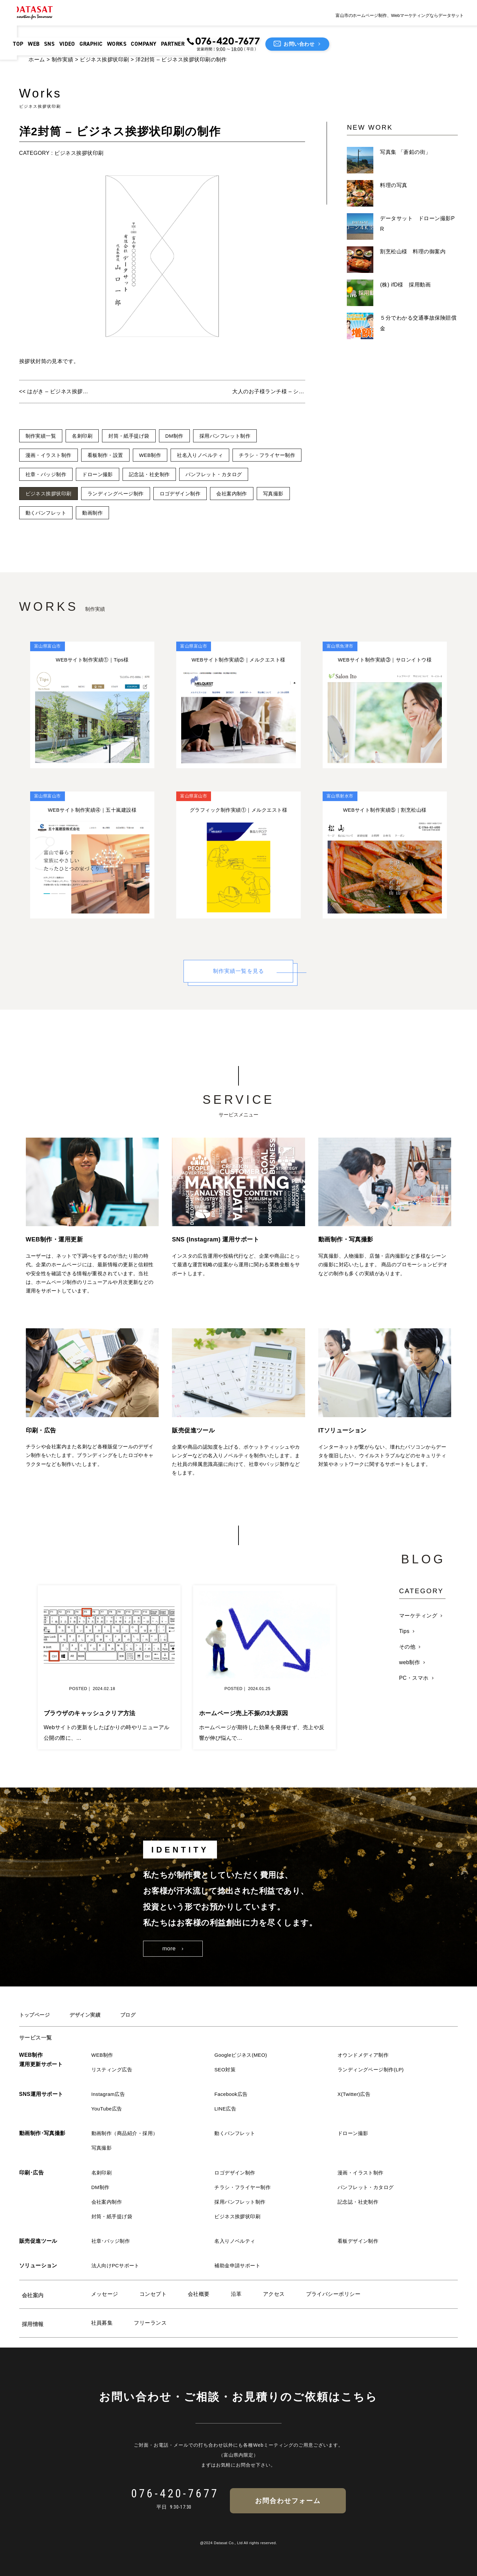  What do you see at coordinates (236, 2294) in the screenshot?
I see `沿革` at bounding box center [236, 2294].